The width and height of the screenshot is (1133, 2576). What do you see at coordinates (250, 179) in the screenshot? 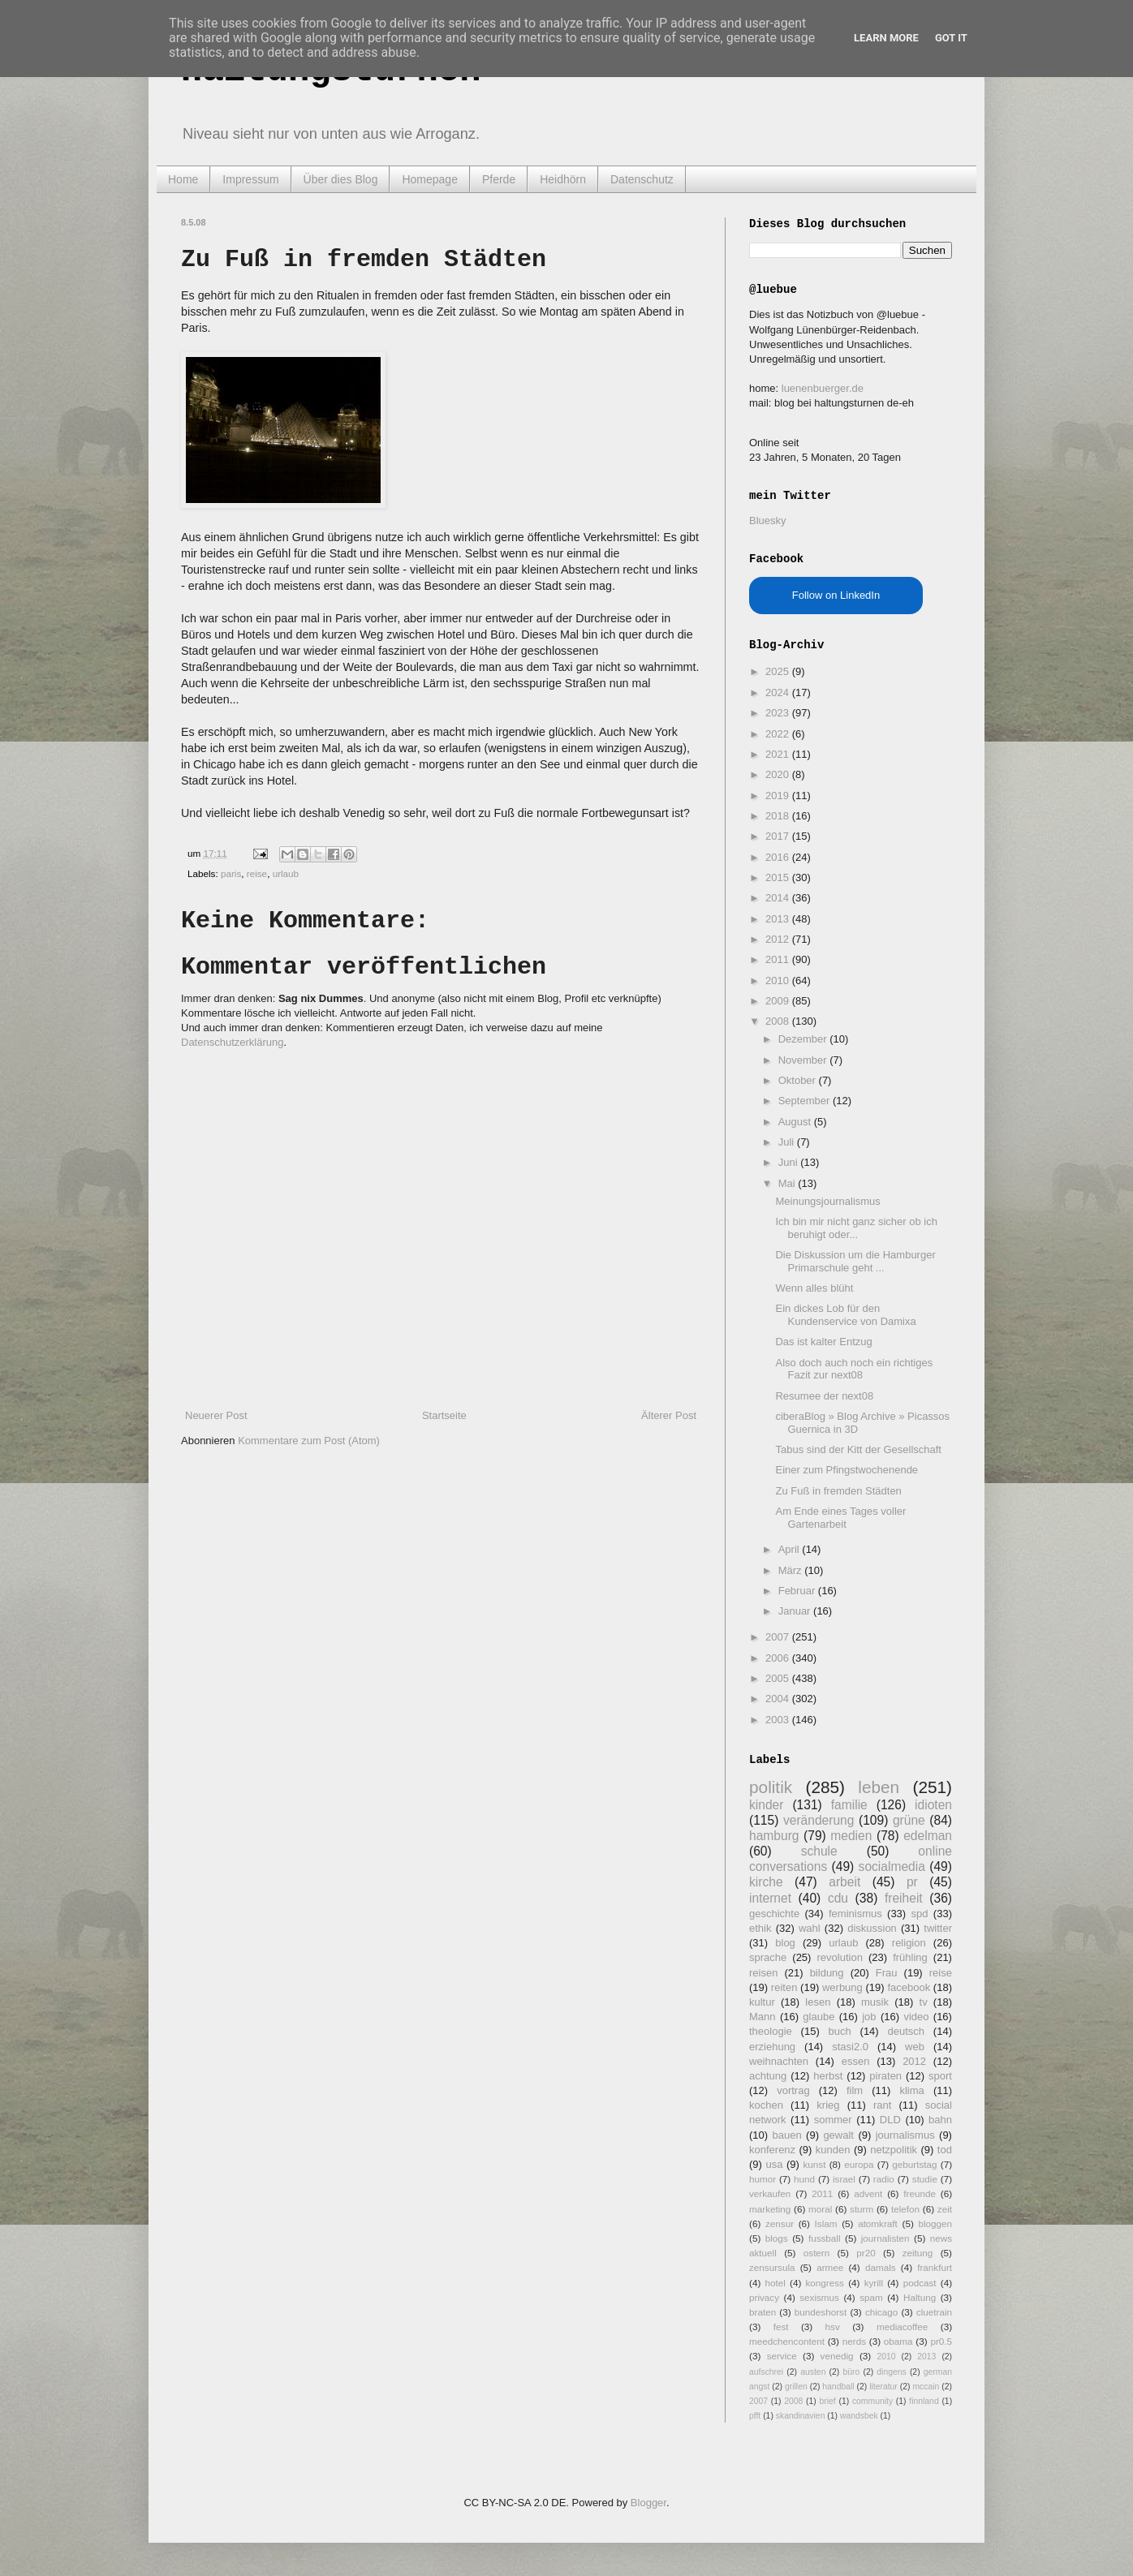
I see `Impressum` at bounding box center [250, 179].